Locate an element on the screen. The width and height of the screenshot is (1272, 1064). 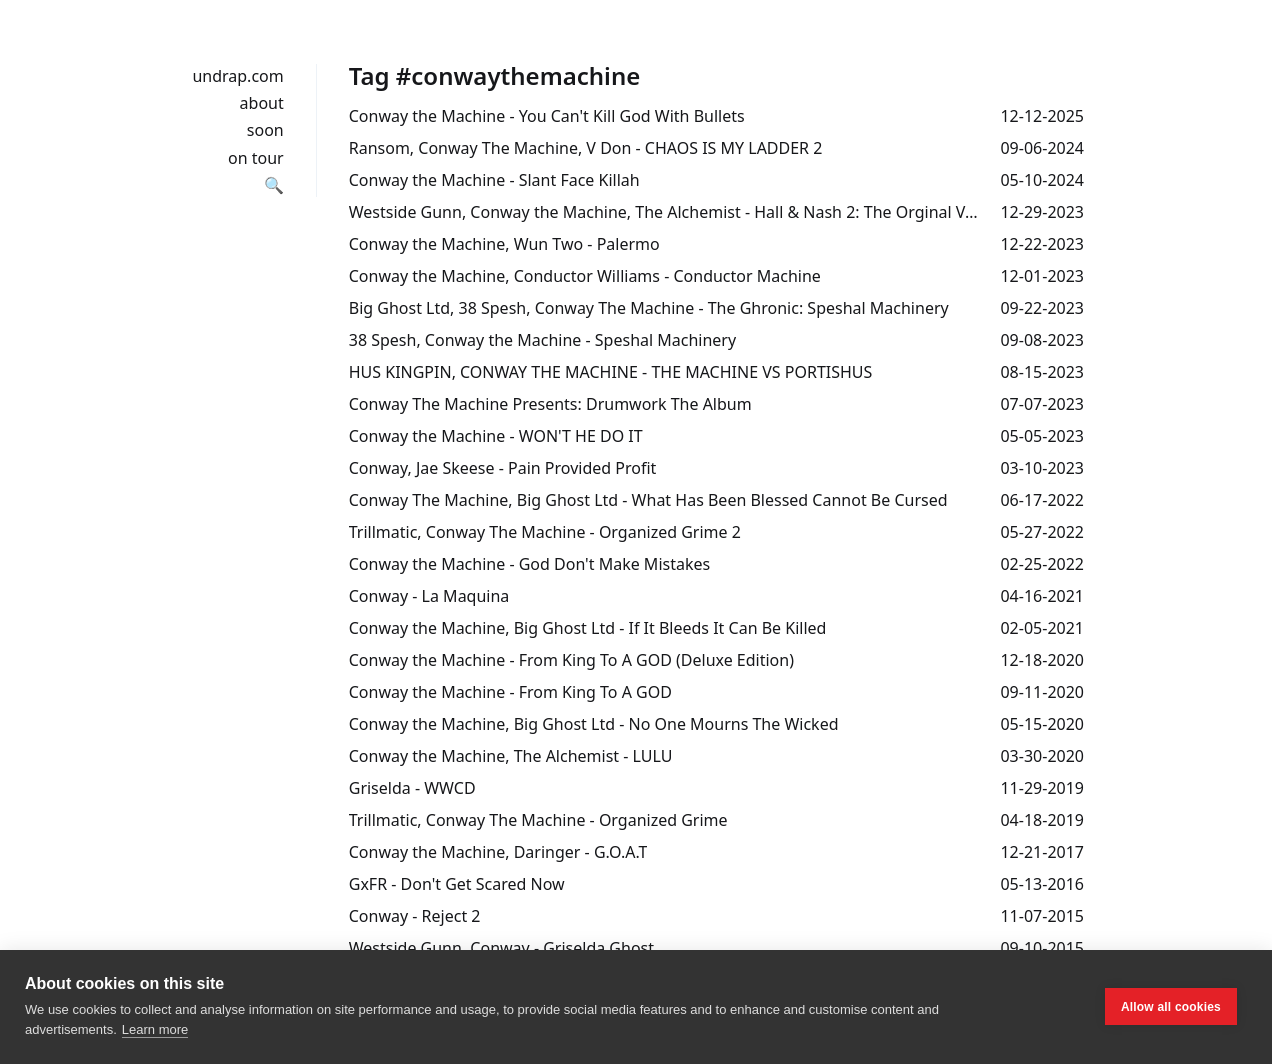
Conway the Machine, Wun Two - Palermo is located at coordinates (504, 244).